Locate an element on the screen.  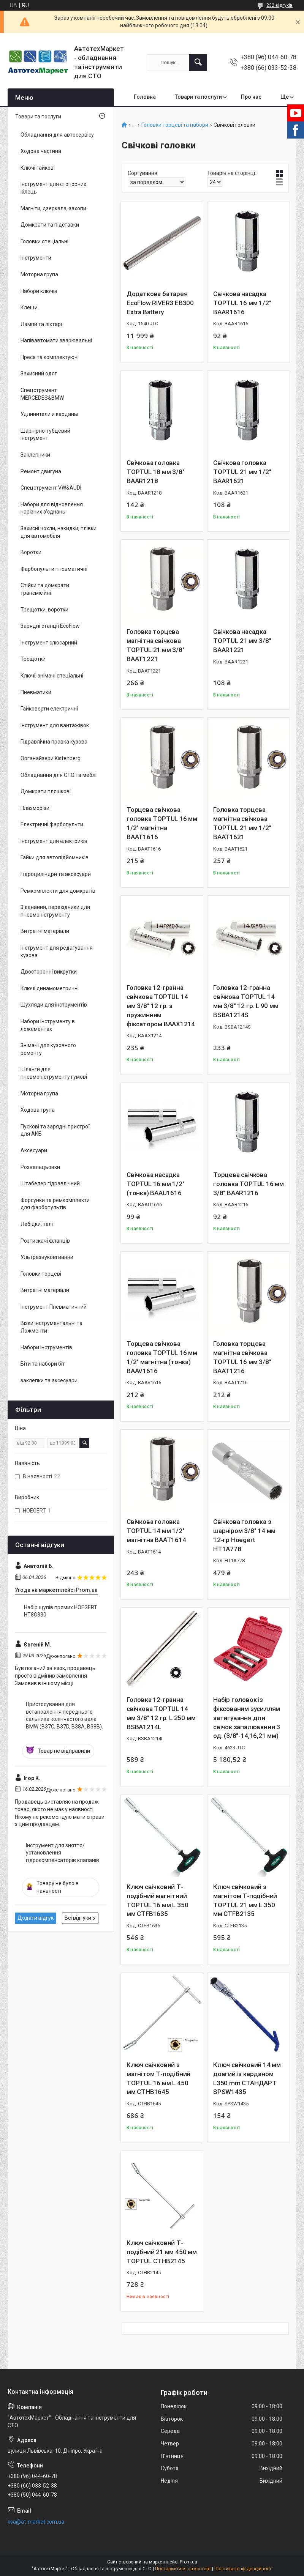
Інструмент для стопорних кілець is located at coordinates (53, 188).